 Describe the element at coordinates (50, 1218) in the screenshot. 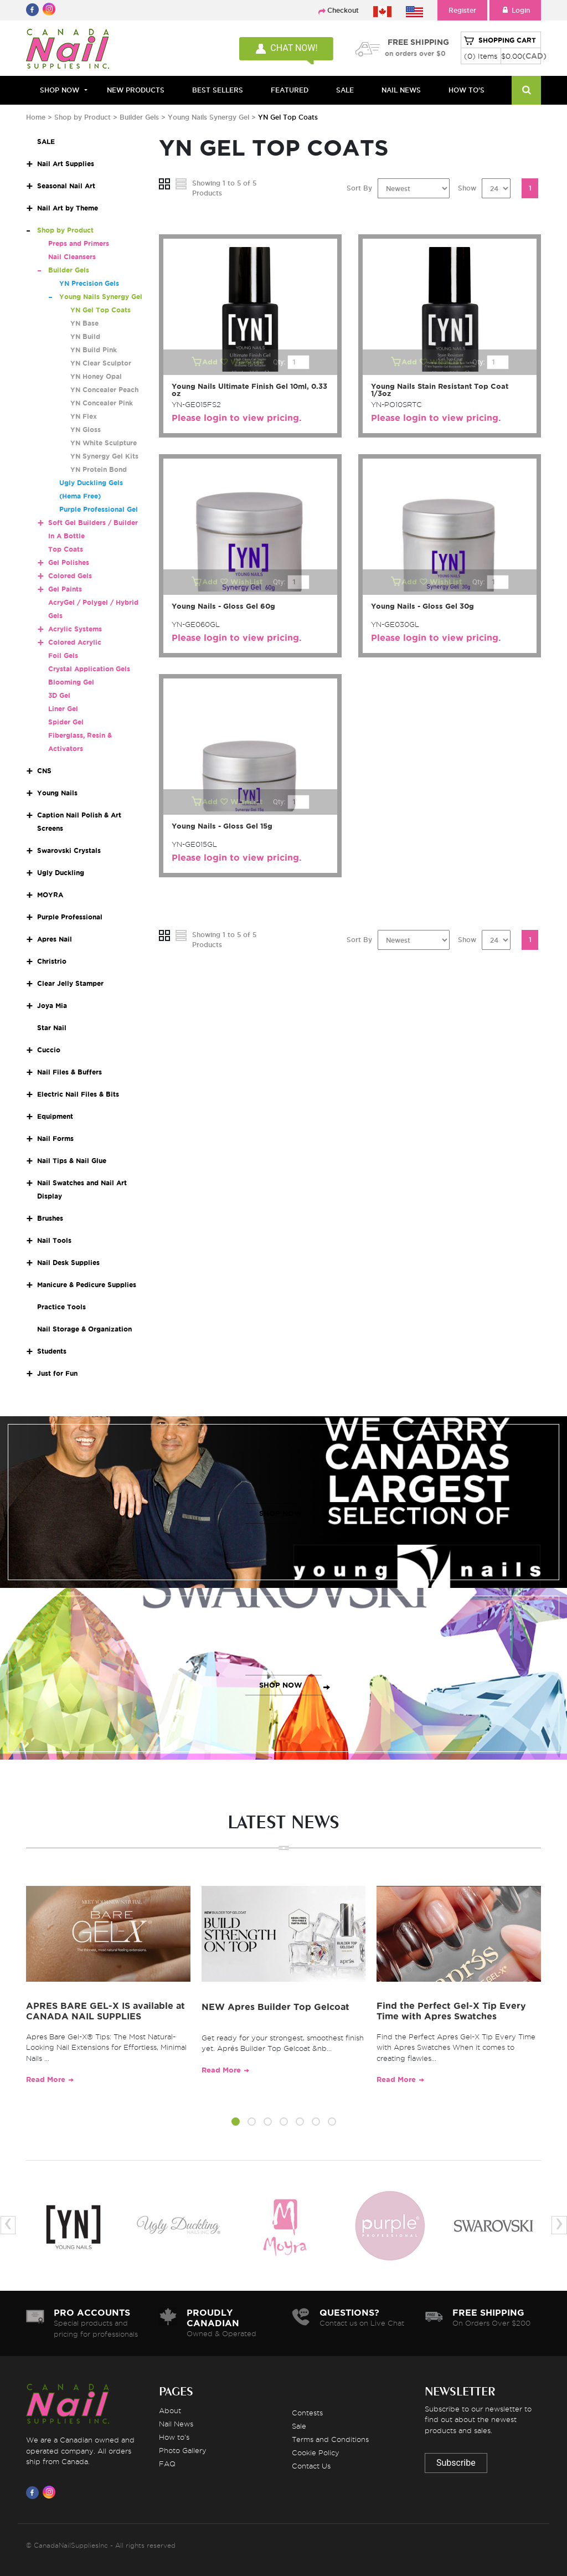

I see `Brushes` at that location.